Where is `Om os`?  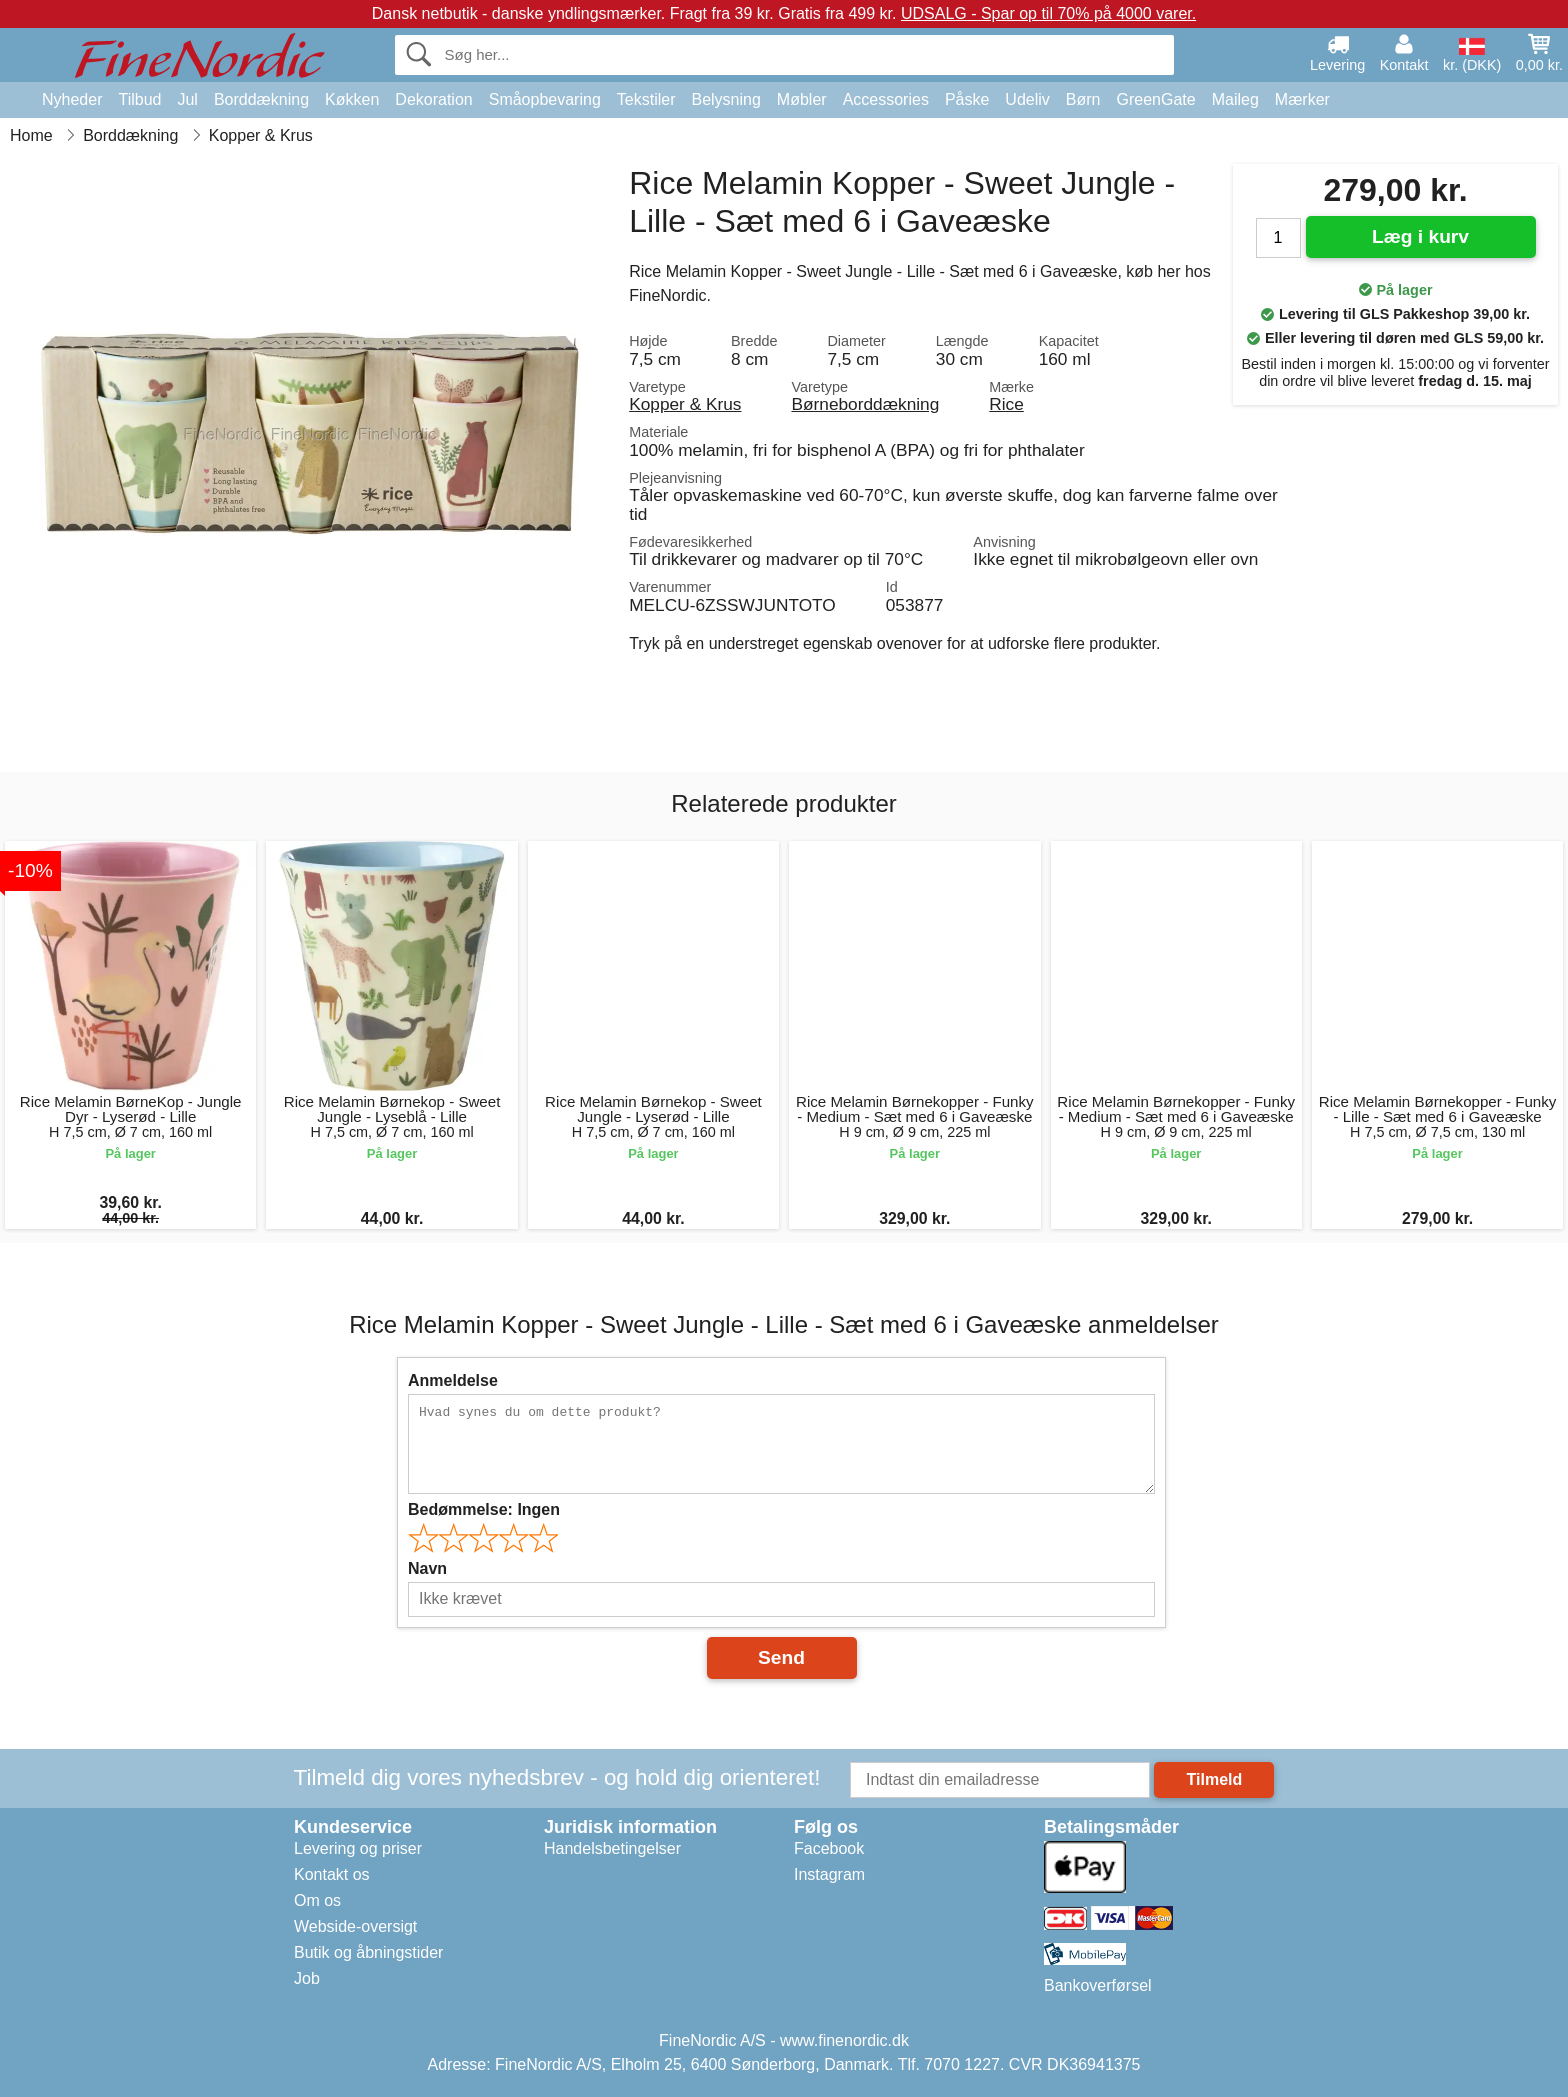 Om os is located at coordinates (317, 1900).